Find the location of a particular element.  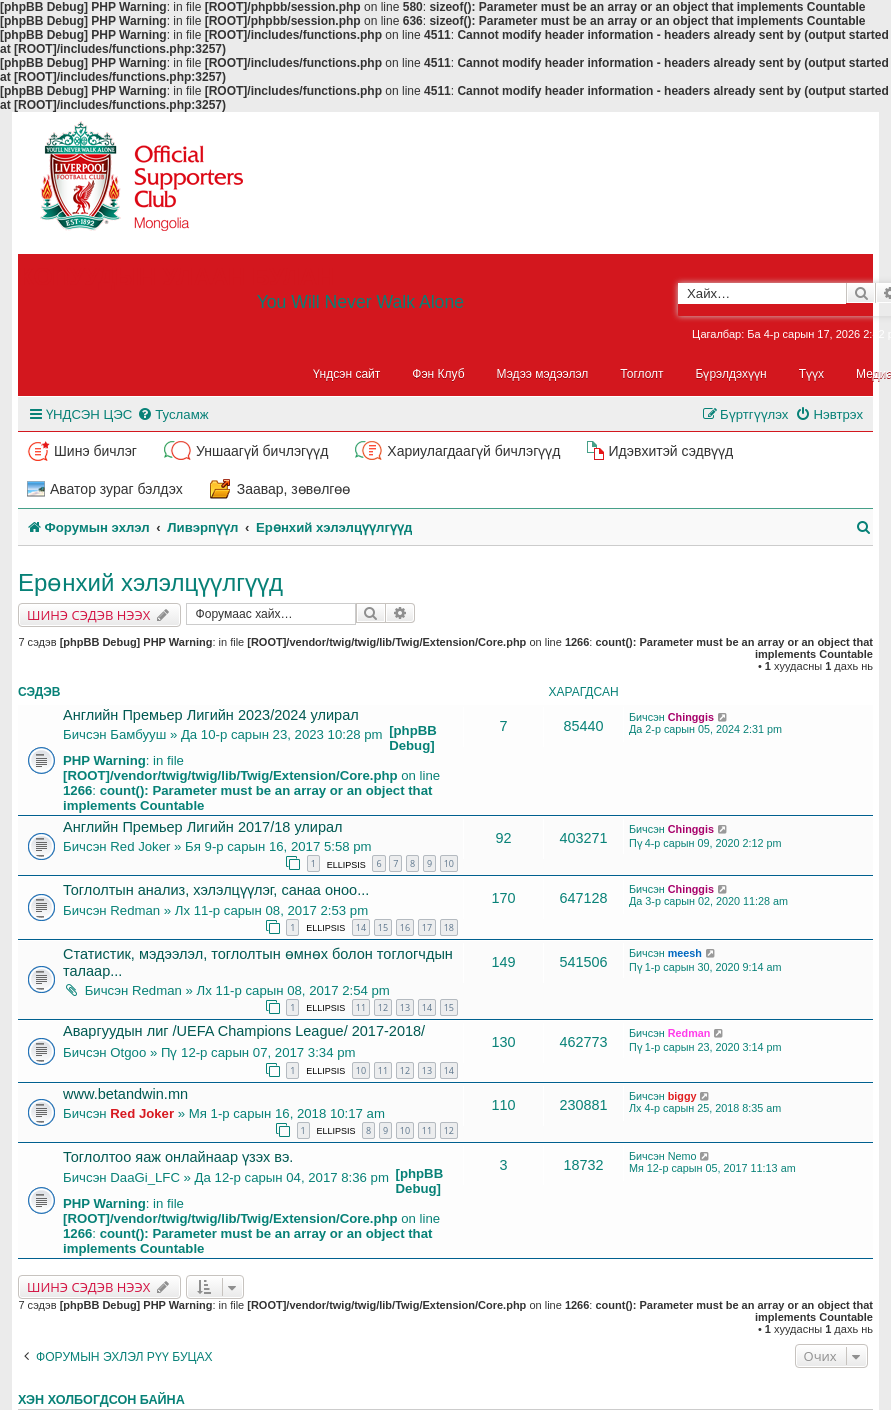

Шинэ бичлэг is located at coordinates (95, 451).